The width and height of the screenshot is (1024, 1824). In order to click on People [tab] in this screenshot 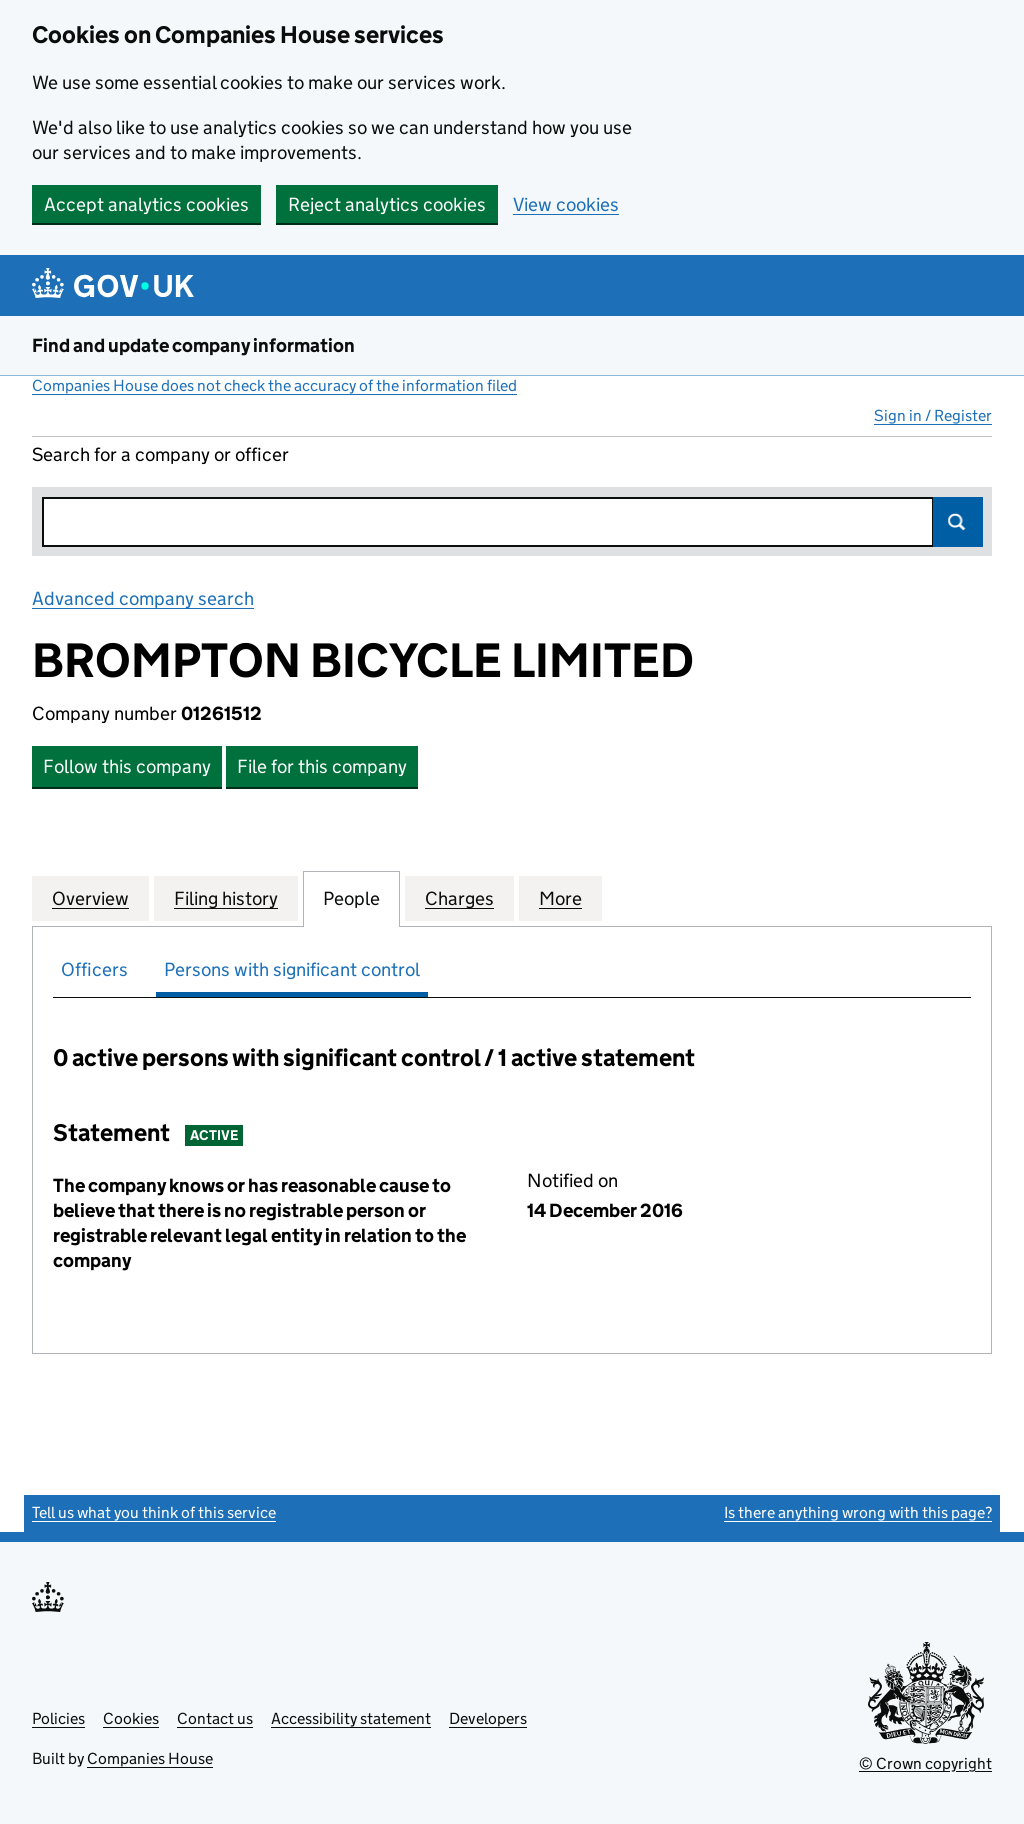, I will do `click(351, 898)`.